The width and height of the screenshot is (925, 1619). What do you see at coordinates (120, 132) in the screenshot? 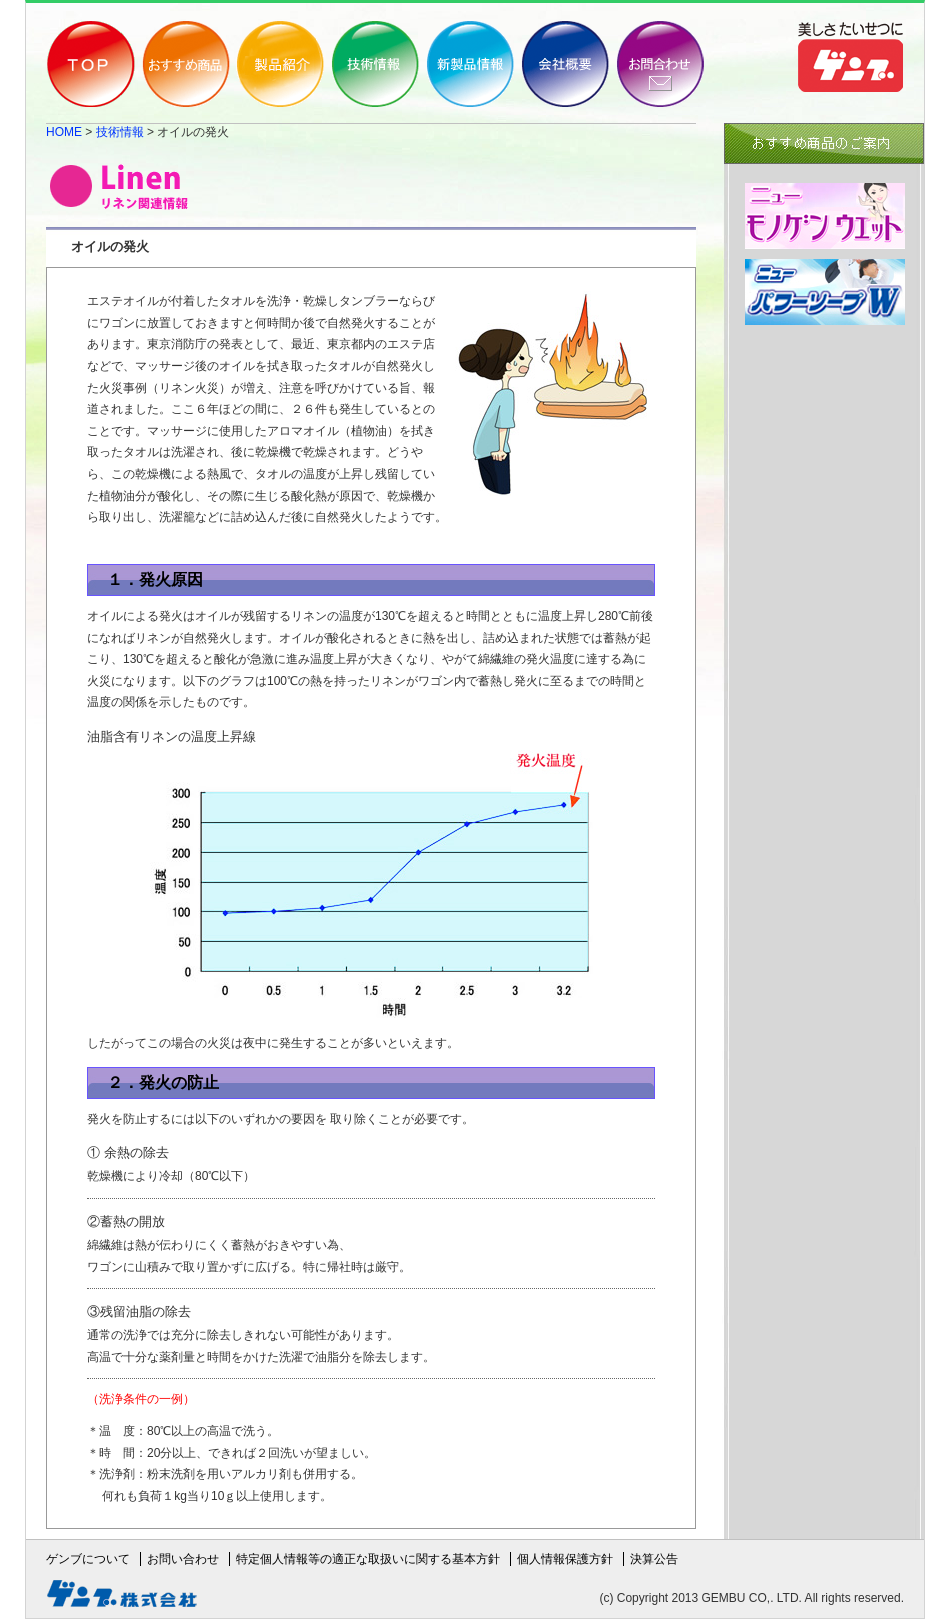
I see `技術情報` at bounding box center [120, 132].